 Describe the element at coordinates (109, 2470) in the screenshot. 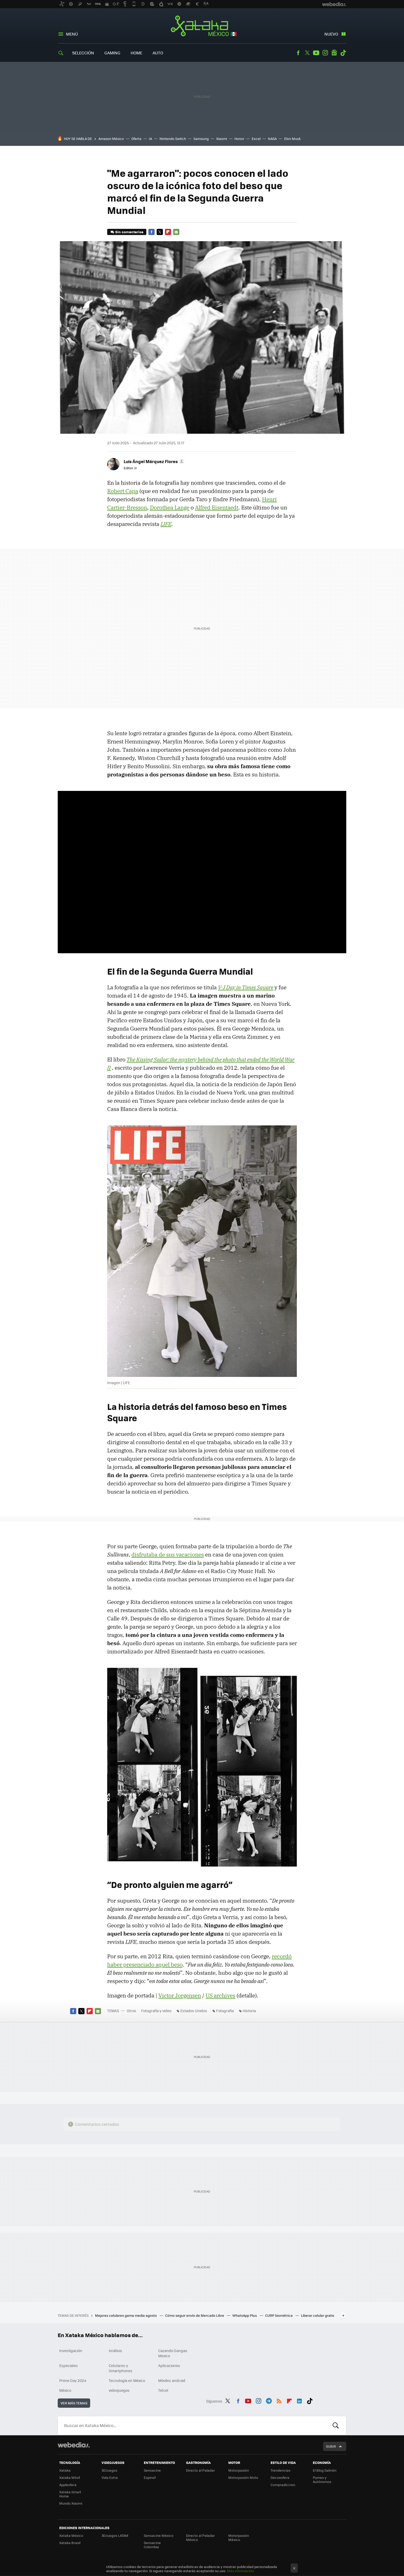

I see `3DJuegos` at that location.